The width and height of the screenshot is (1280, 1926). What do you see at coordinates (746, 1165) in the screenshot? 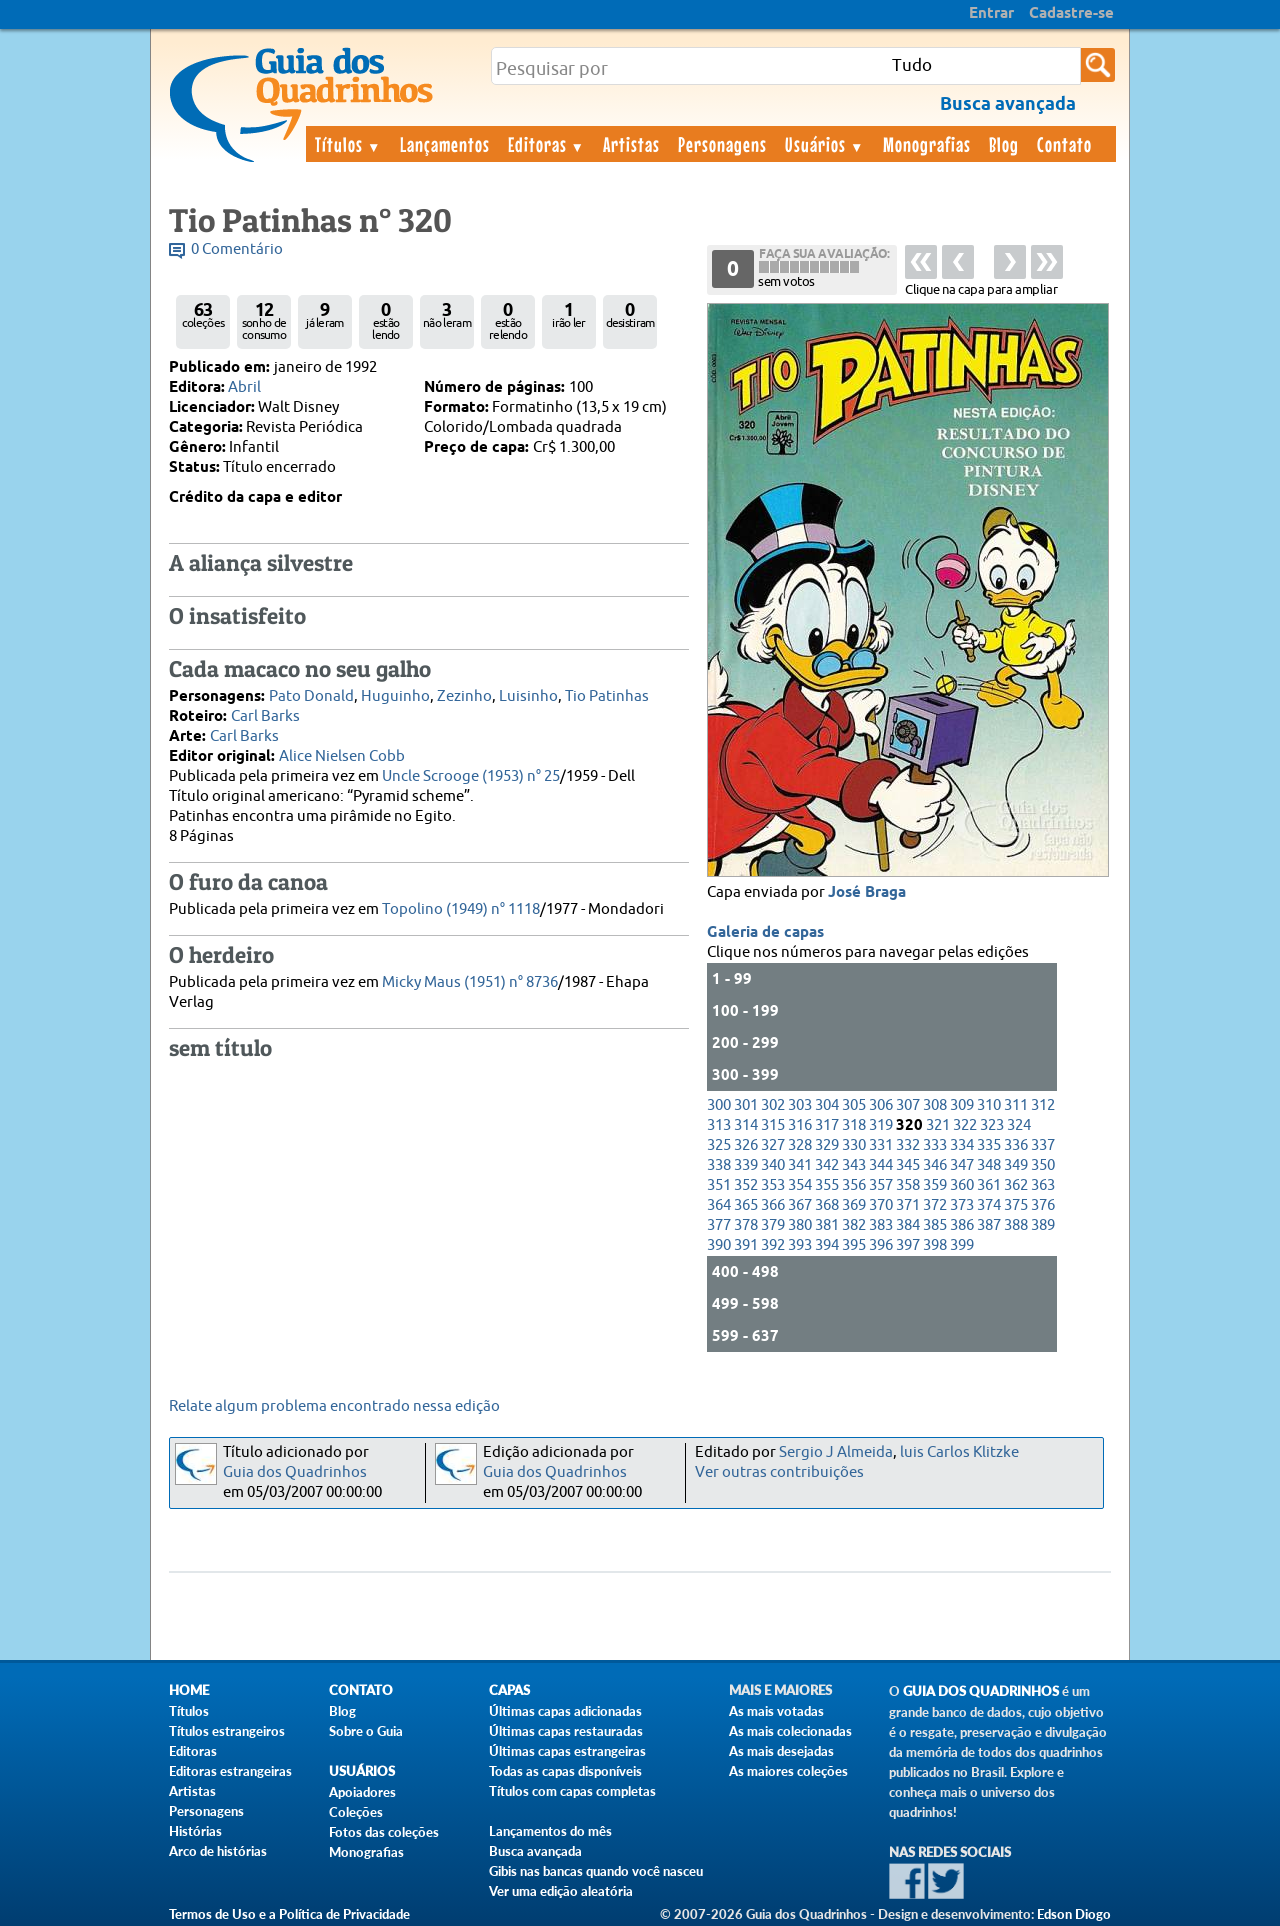
I see `339` at bounding box center [746, 1165].